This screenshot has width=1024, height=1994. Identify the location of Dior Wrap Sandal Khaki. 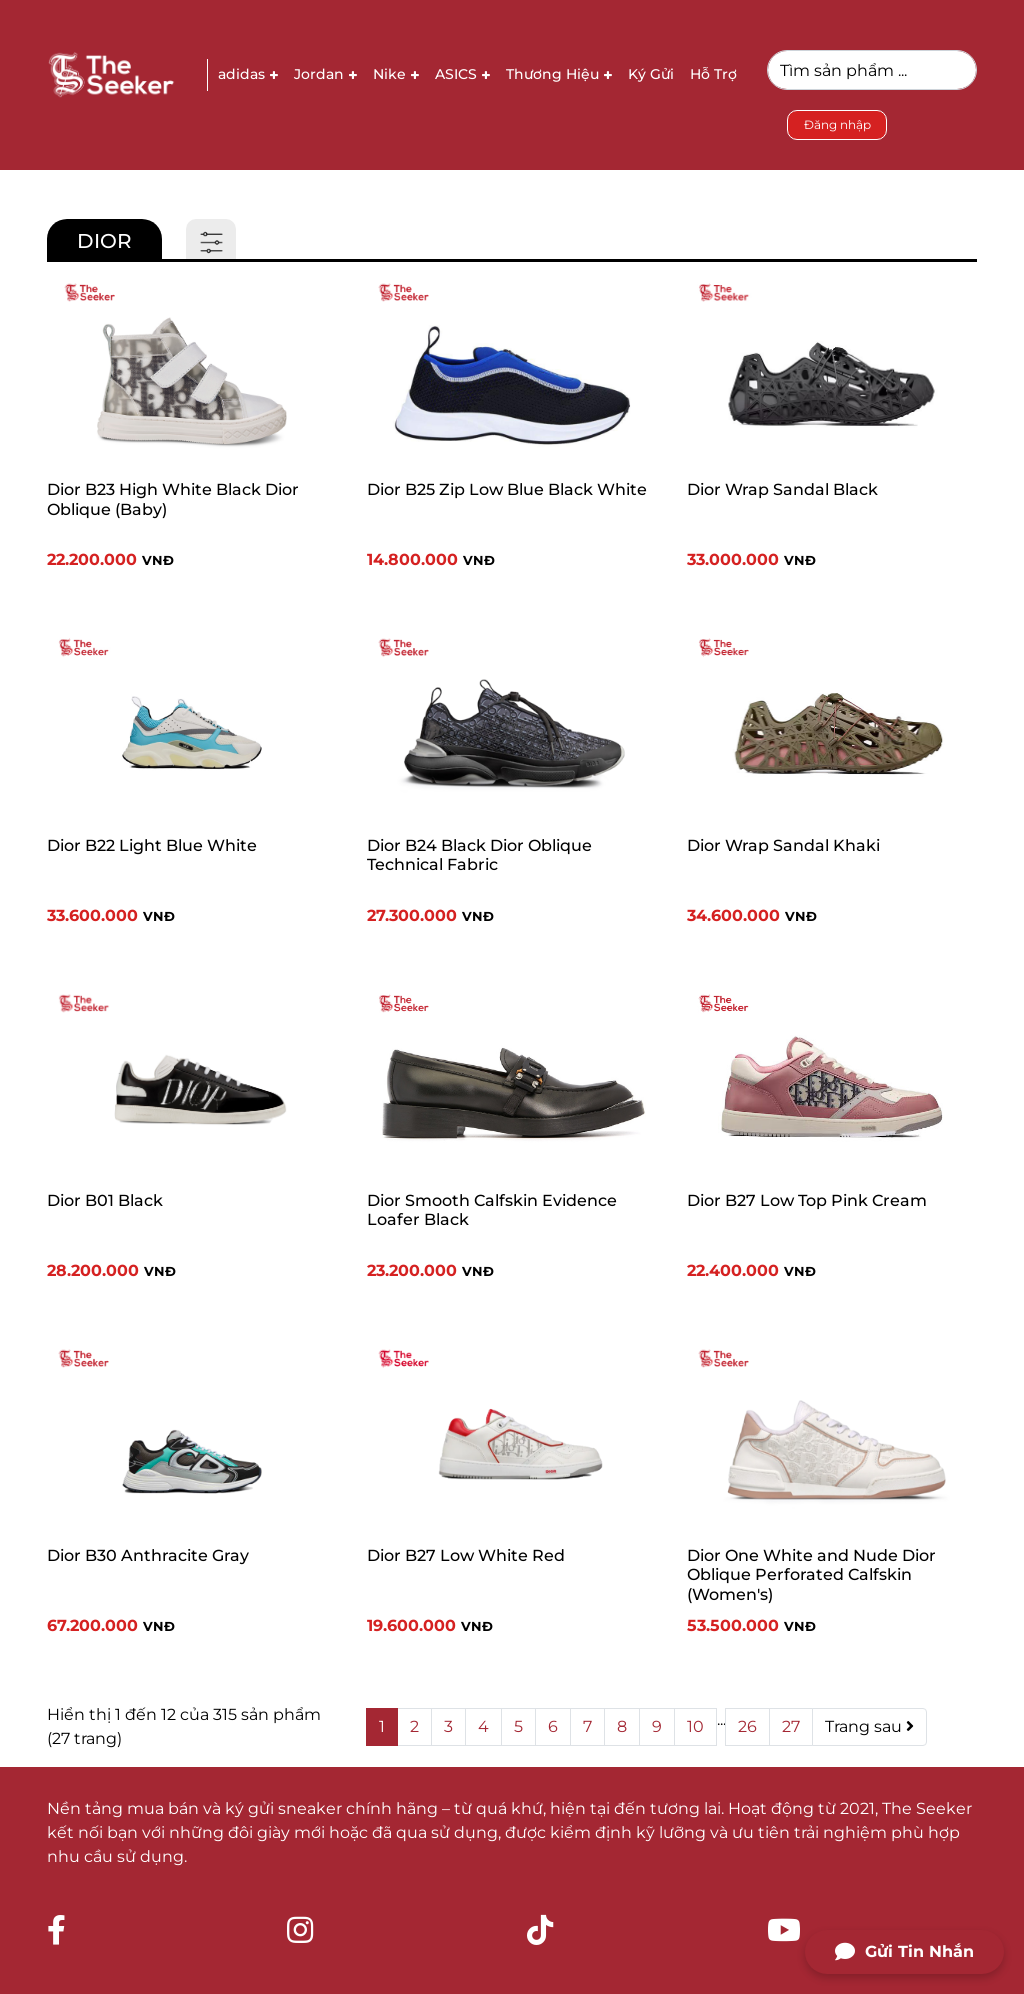
(783, 845).